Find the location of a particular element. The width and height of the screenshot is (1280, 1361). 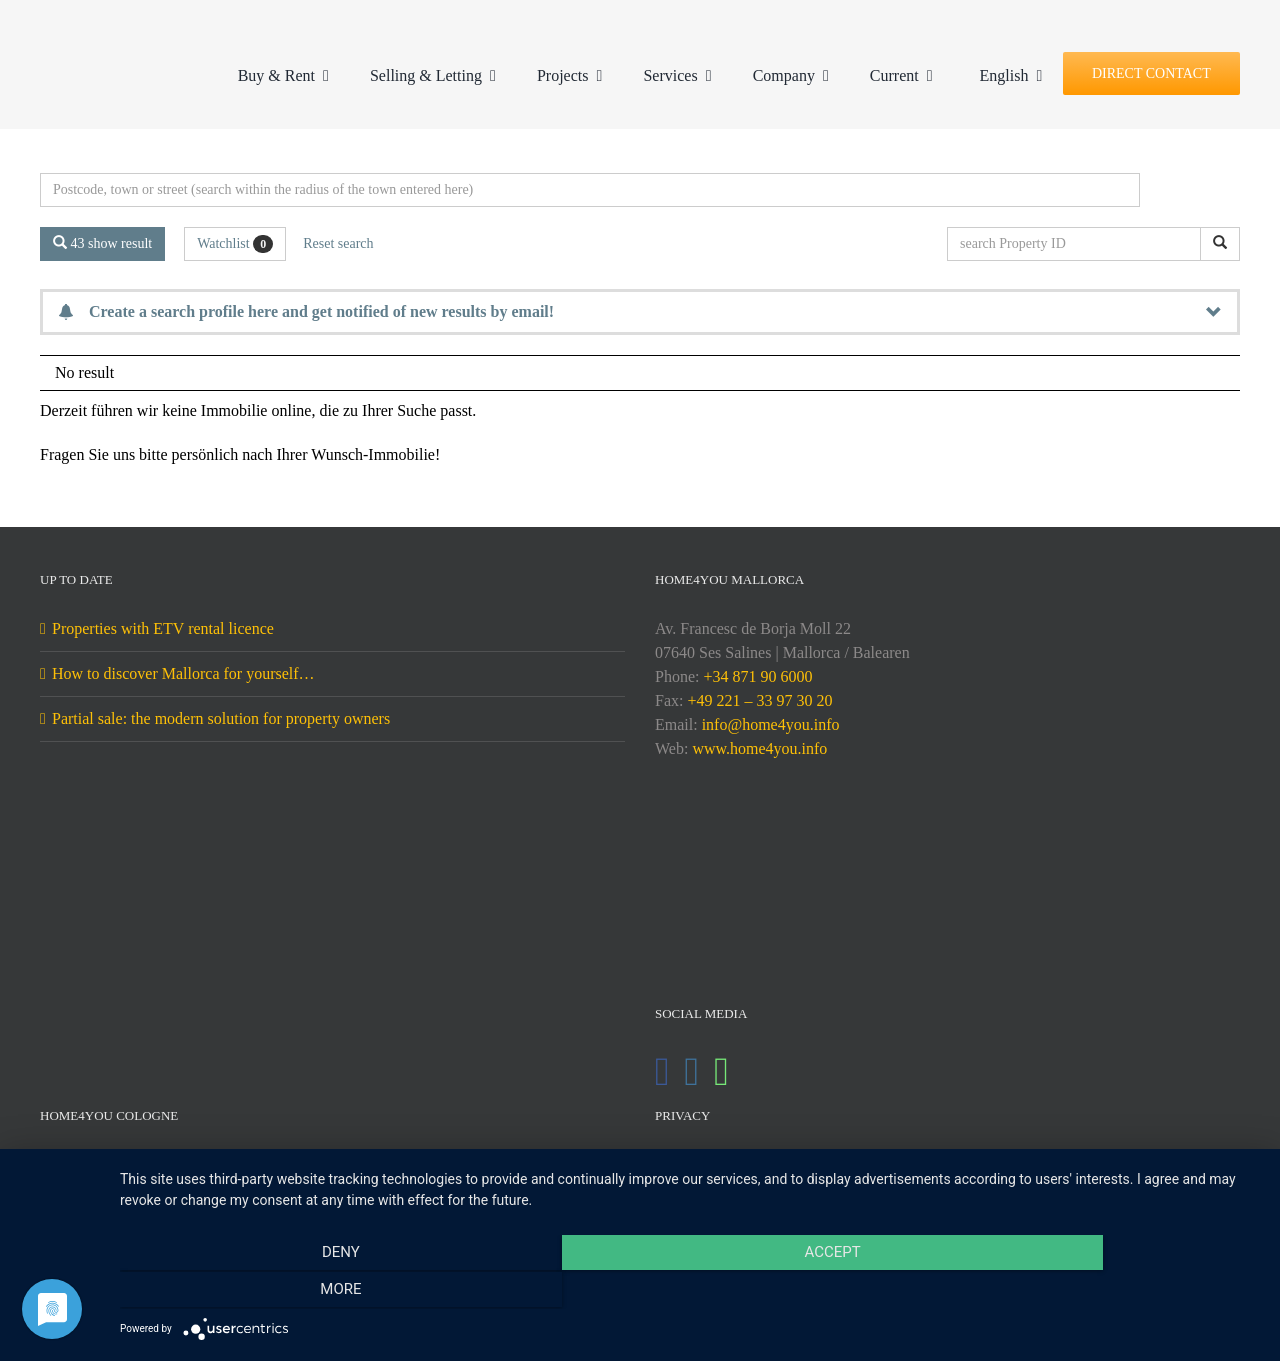

[search Property ID] is located at coordinates (1077, 244).